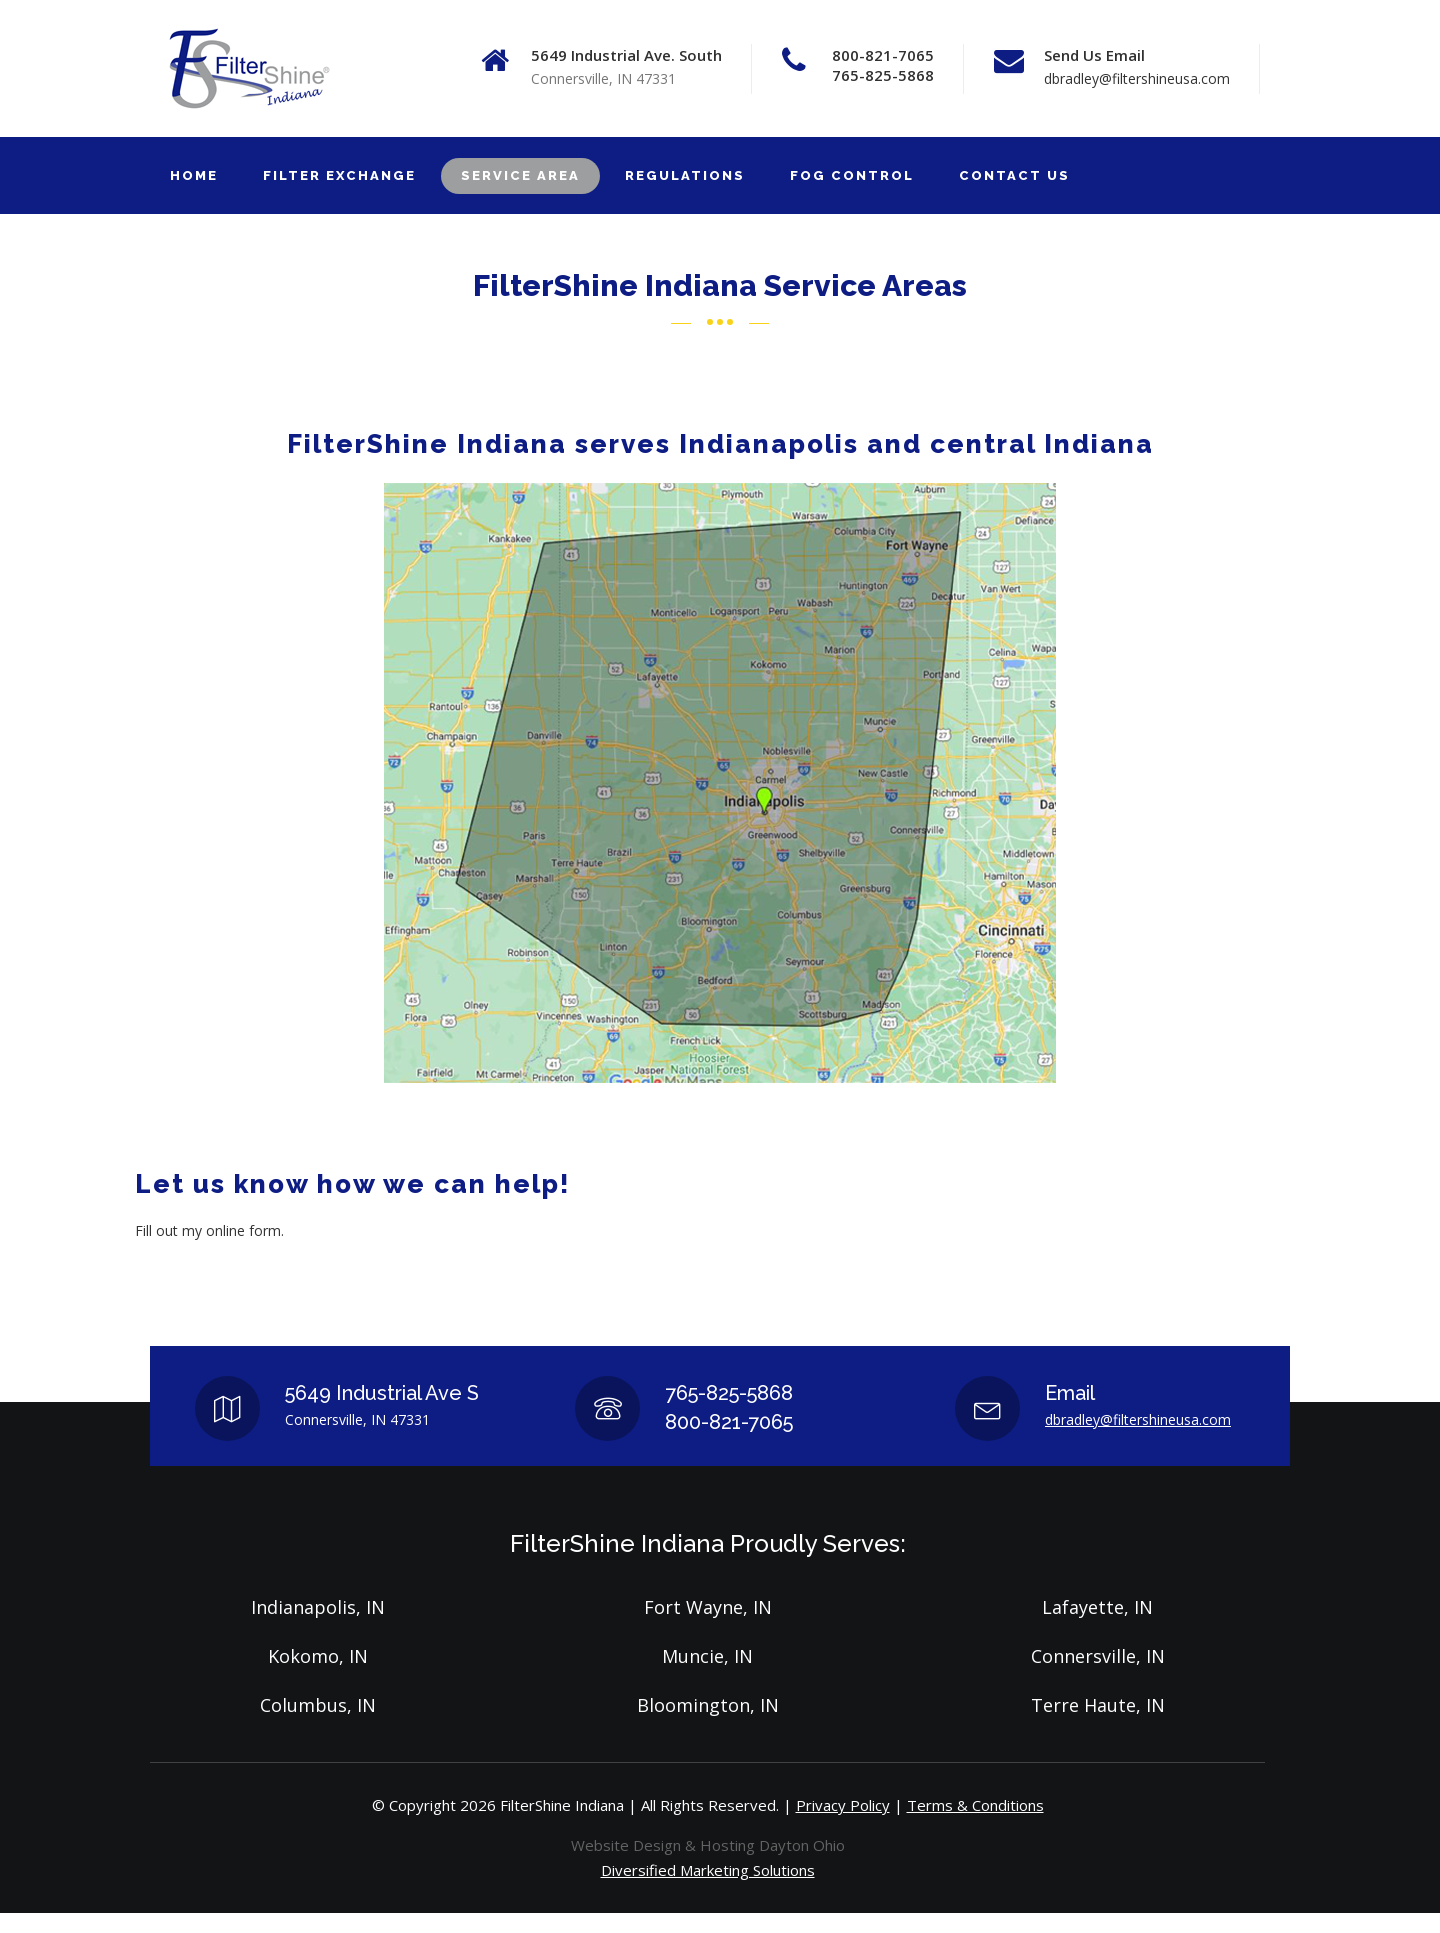 The height and width of the screenshot is (1933, 1440). Describe the element at coordinates (708, 1870) in the screenshot. I see `Diversified Marketing Solutions` at that location.